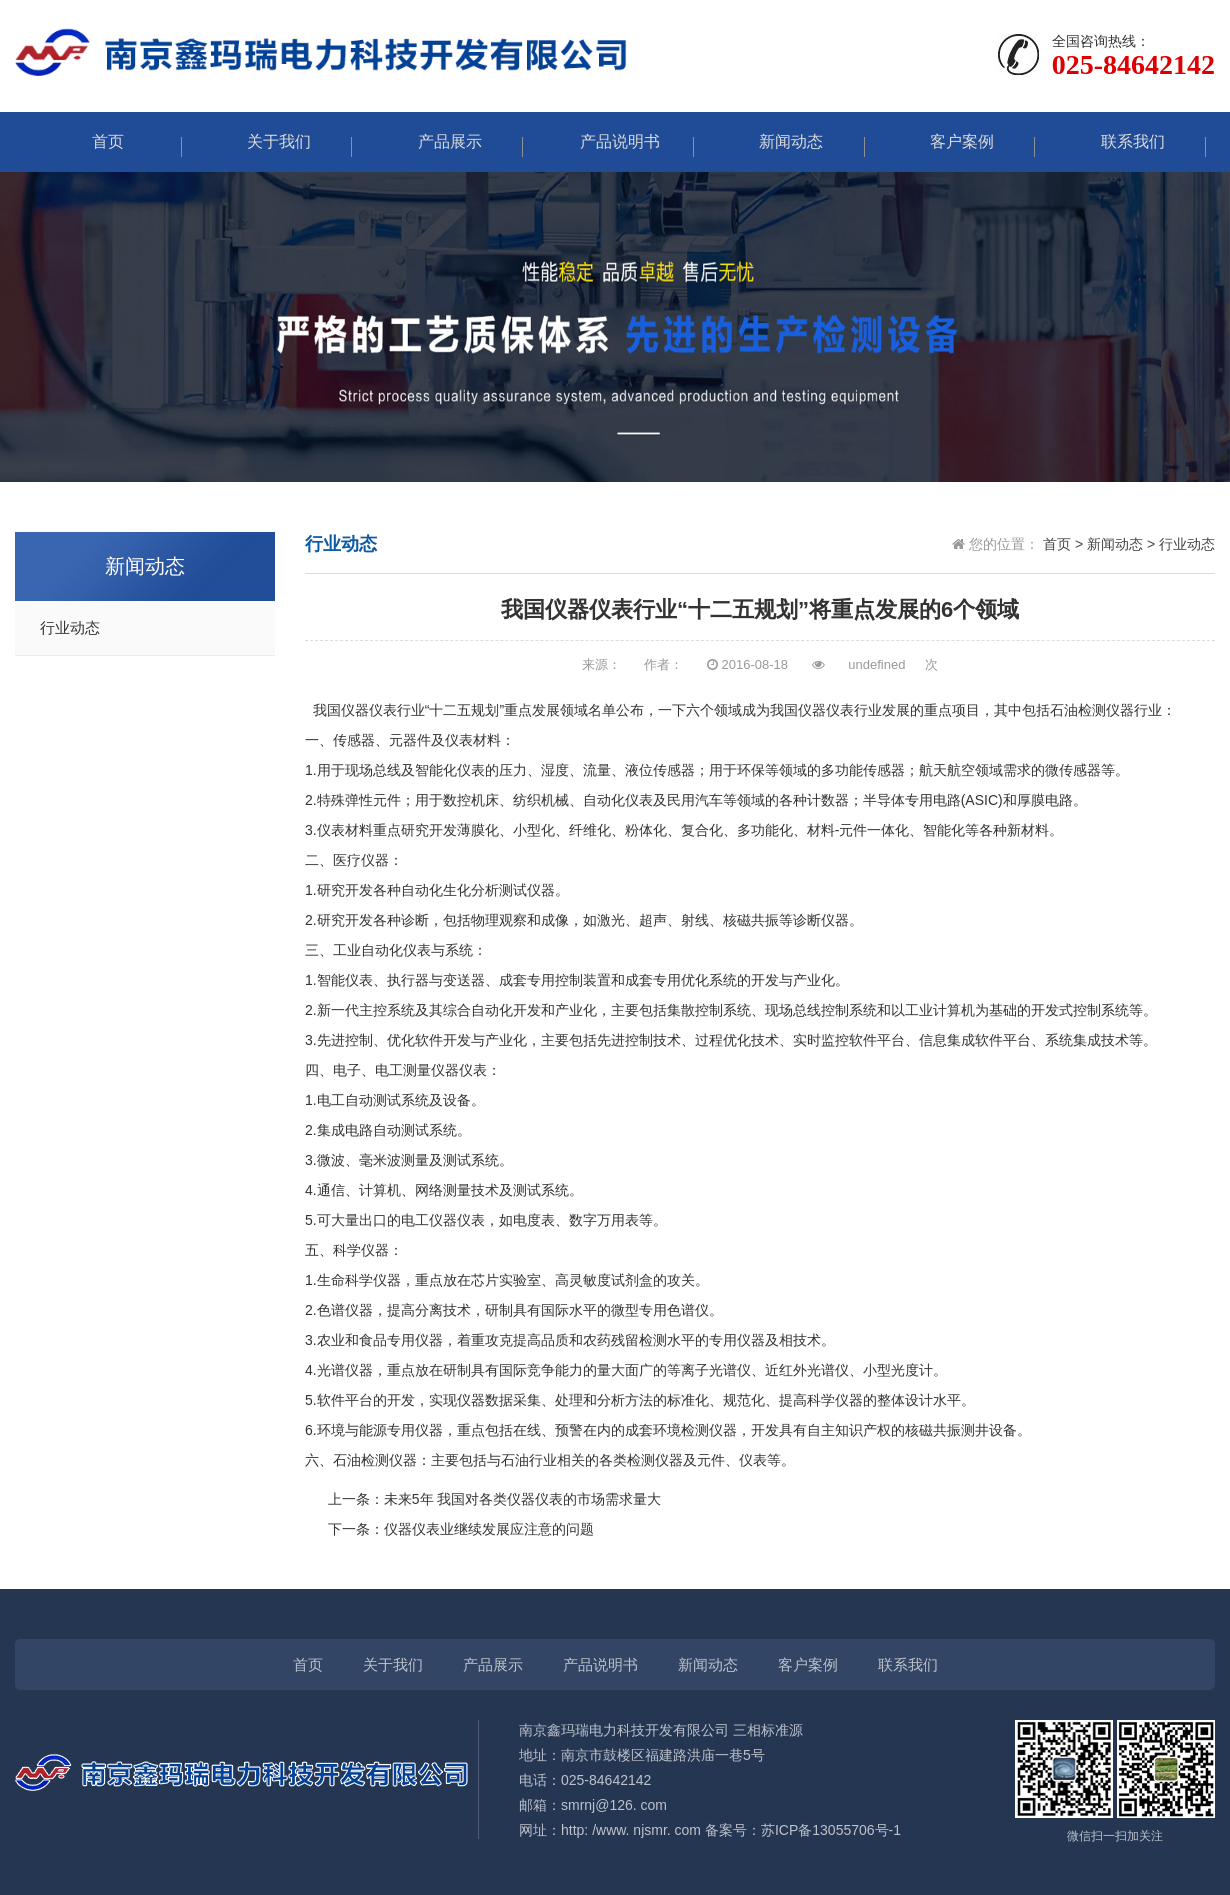 The image size is (1230, 1895). I want to click on 首页, so click(98, 141).